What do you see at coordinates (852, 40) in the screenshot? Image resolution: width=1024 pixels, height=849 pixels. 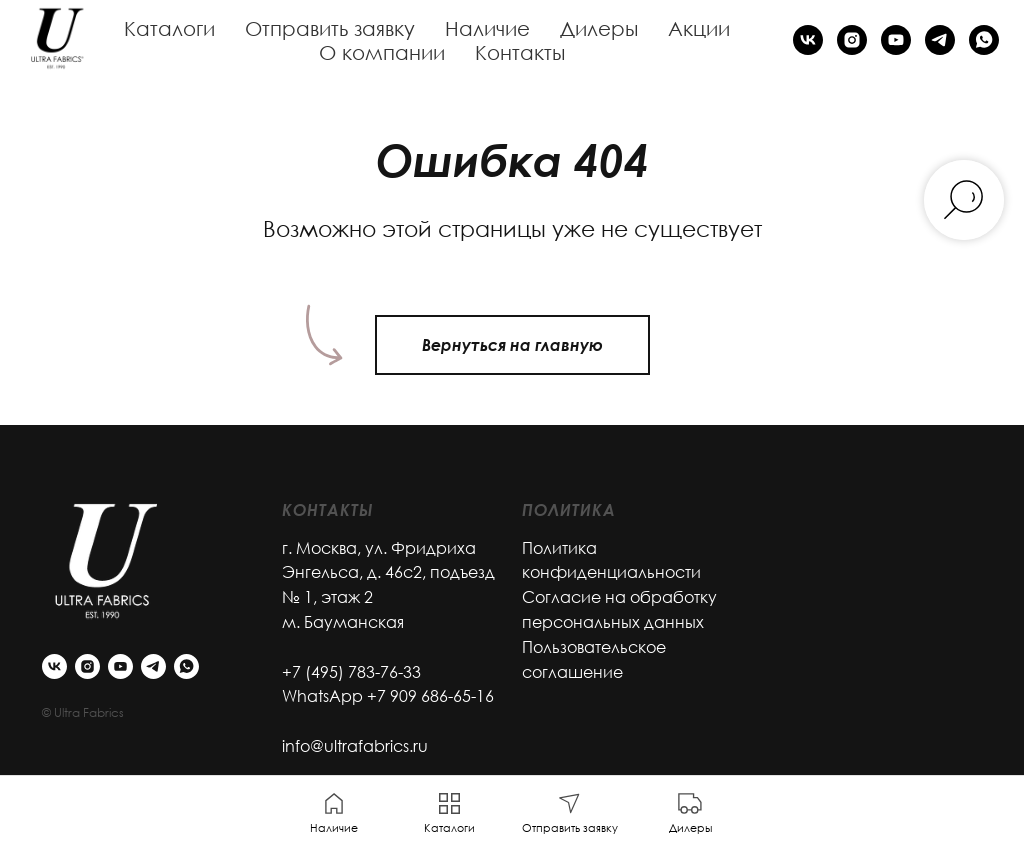 I see `[instagram]` at bounding box center [852, 40].